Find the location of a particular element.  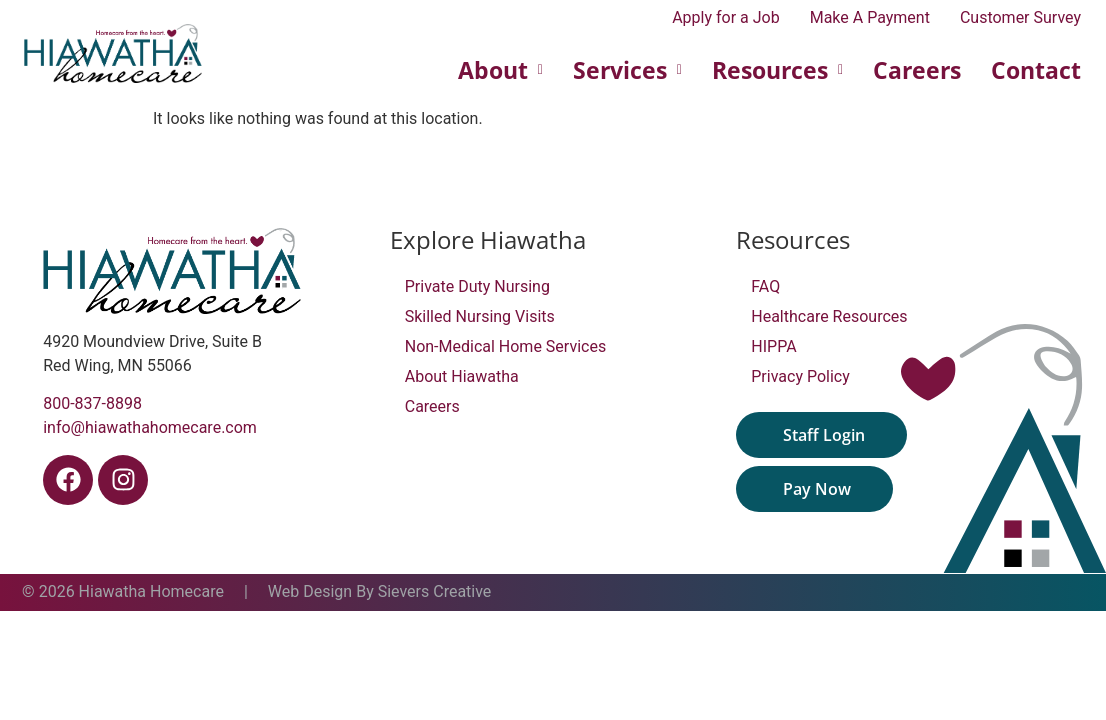

Web Design By Sievers Creative is located at coordinates (380, 591).